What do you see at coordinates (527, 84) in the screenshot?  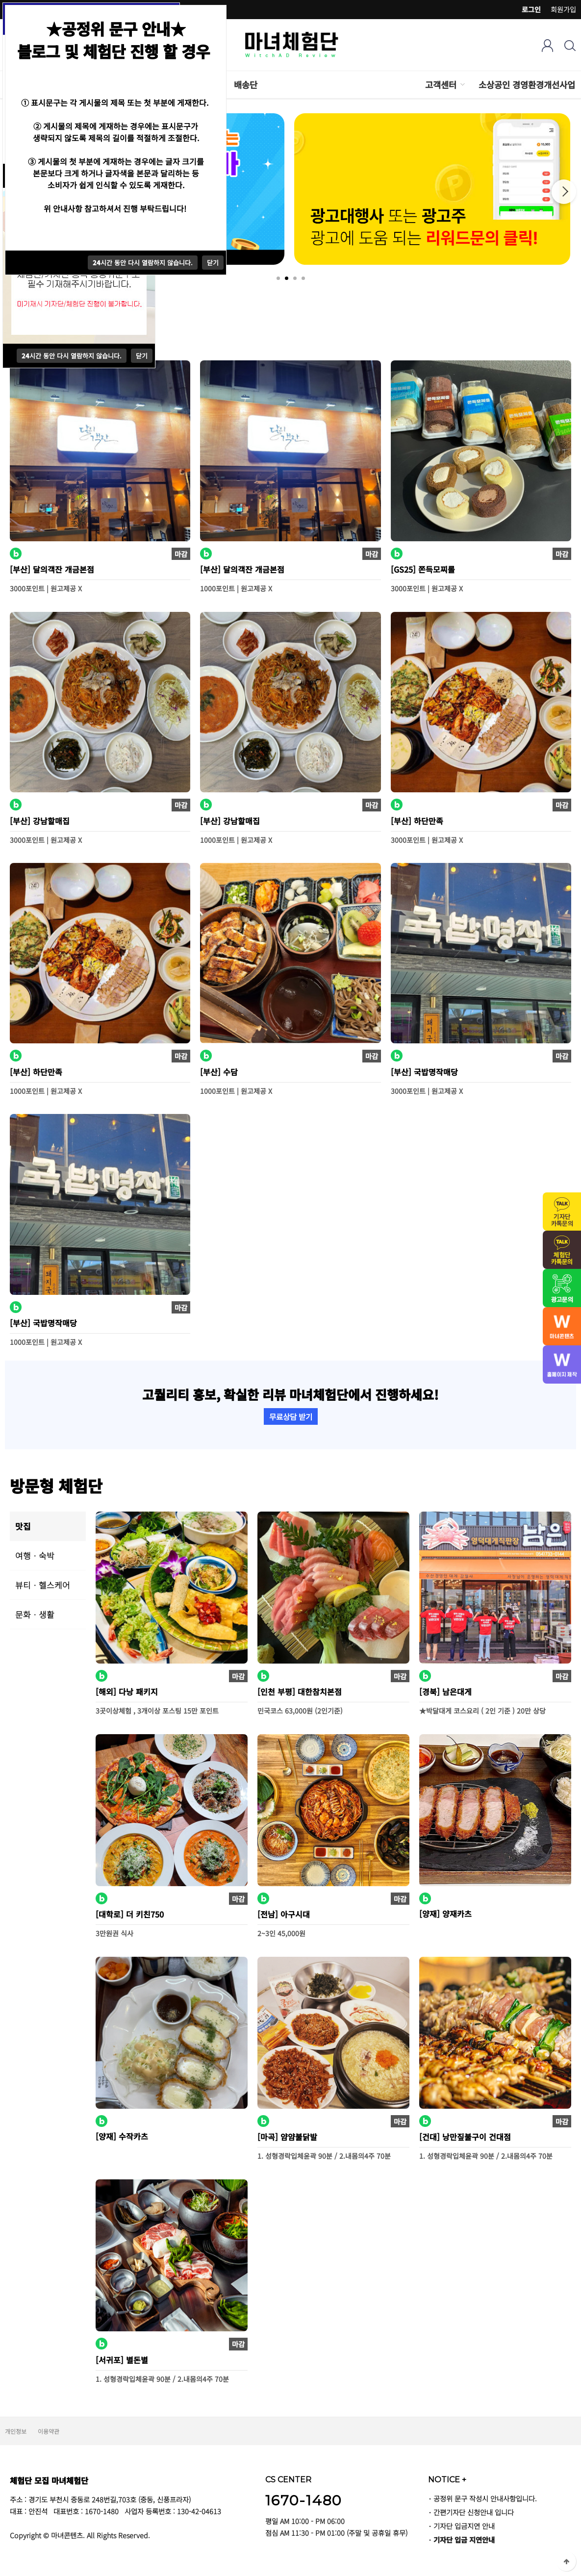 I see `소상공인 경영환경개선사업` at bounding box center [527, 84].